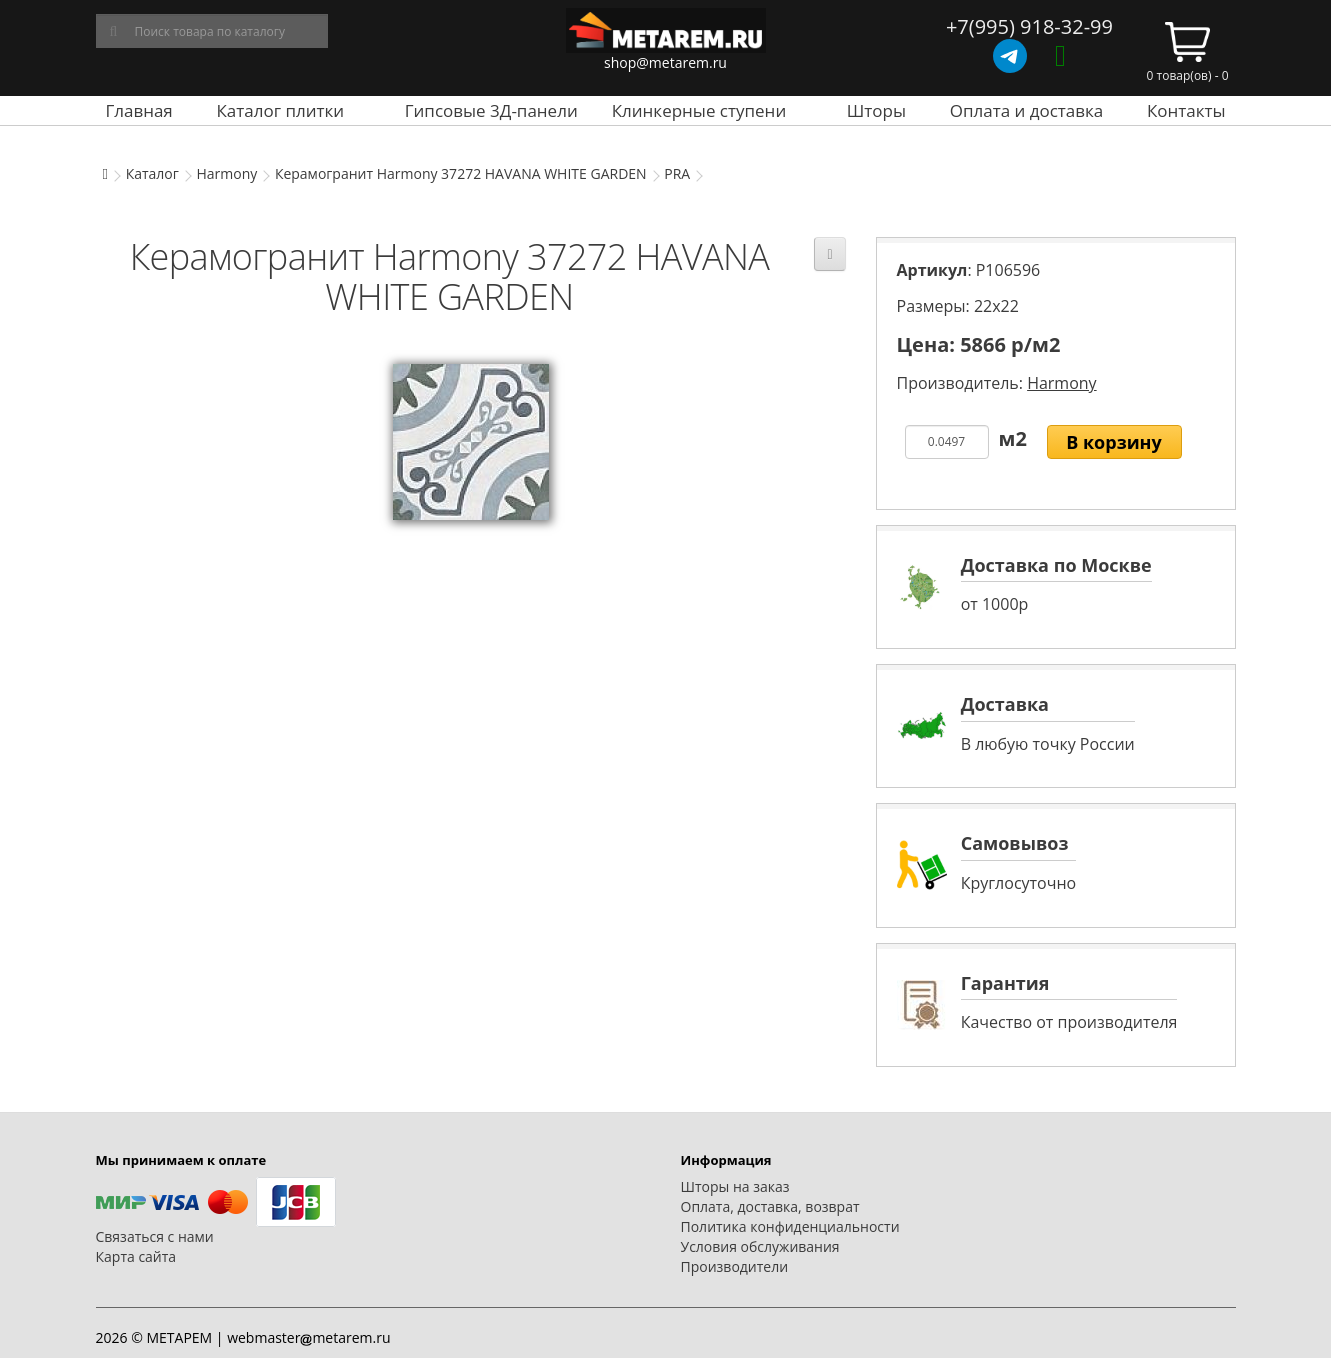 The image size is (1331, 1358). I want to click on Главная, so click(138, 110).